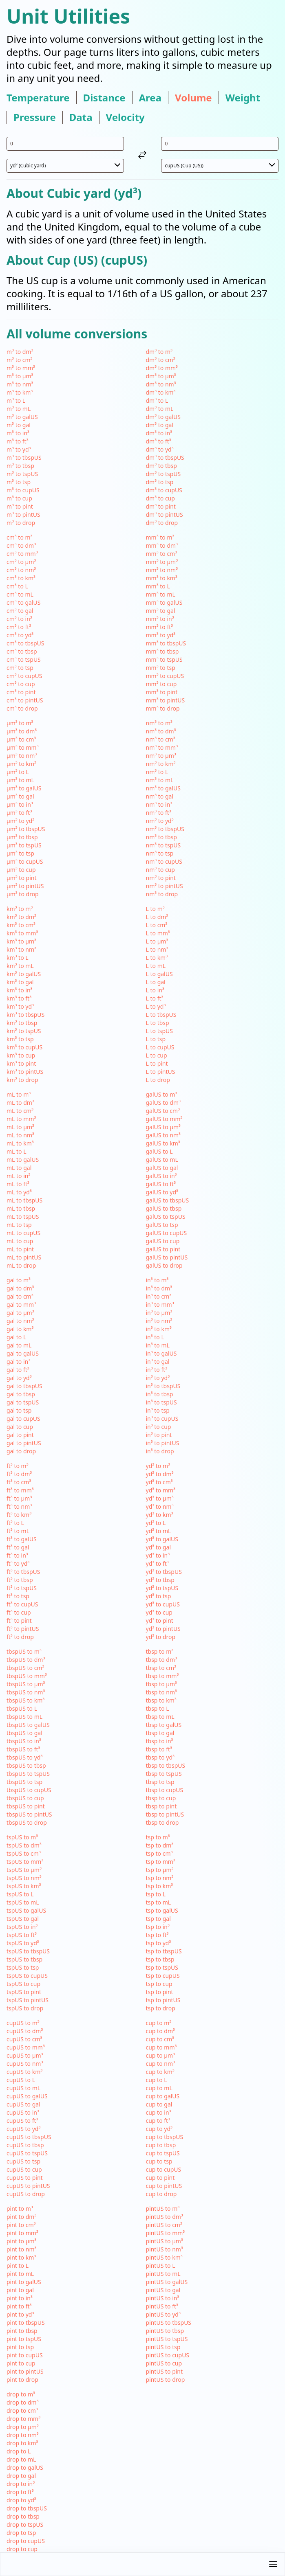 Image resolution: width=285 pixels, height=2576 pixels. I want to click on drop to ft³, so click(20, 2492).